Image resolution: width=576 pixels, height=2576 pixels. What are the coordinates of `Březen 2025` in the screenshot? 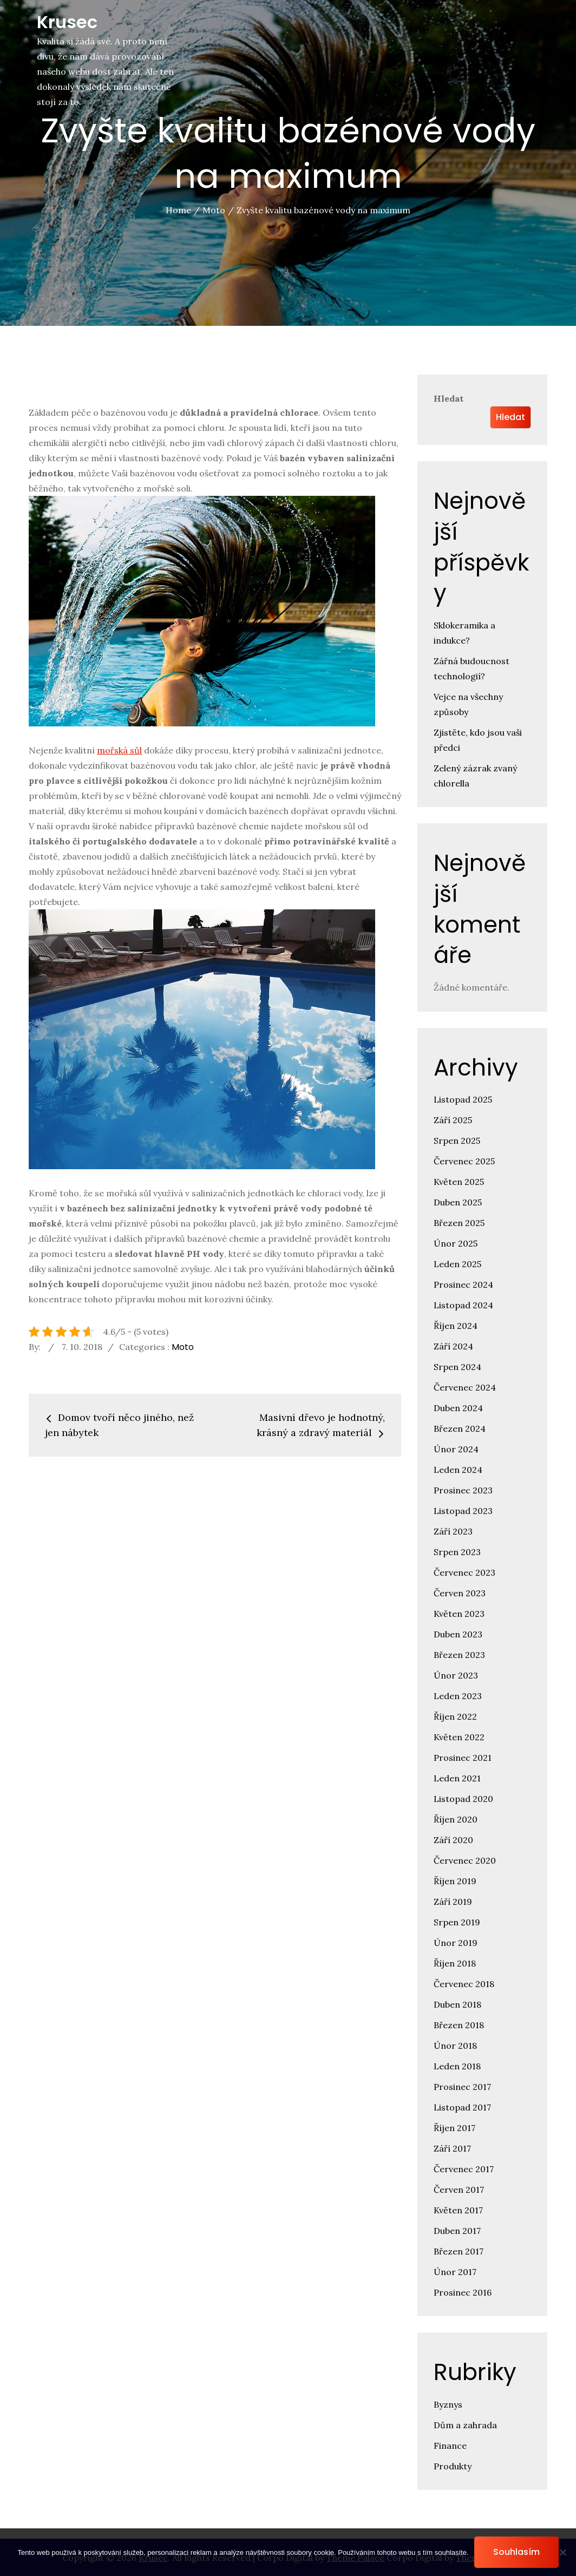 It's located at (459, 1222).